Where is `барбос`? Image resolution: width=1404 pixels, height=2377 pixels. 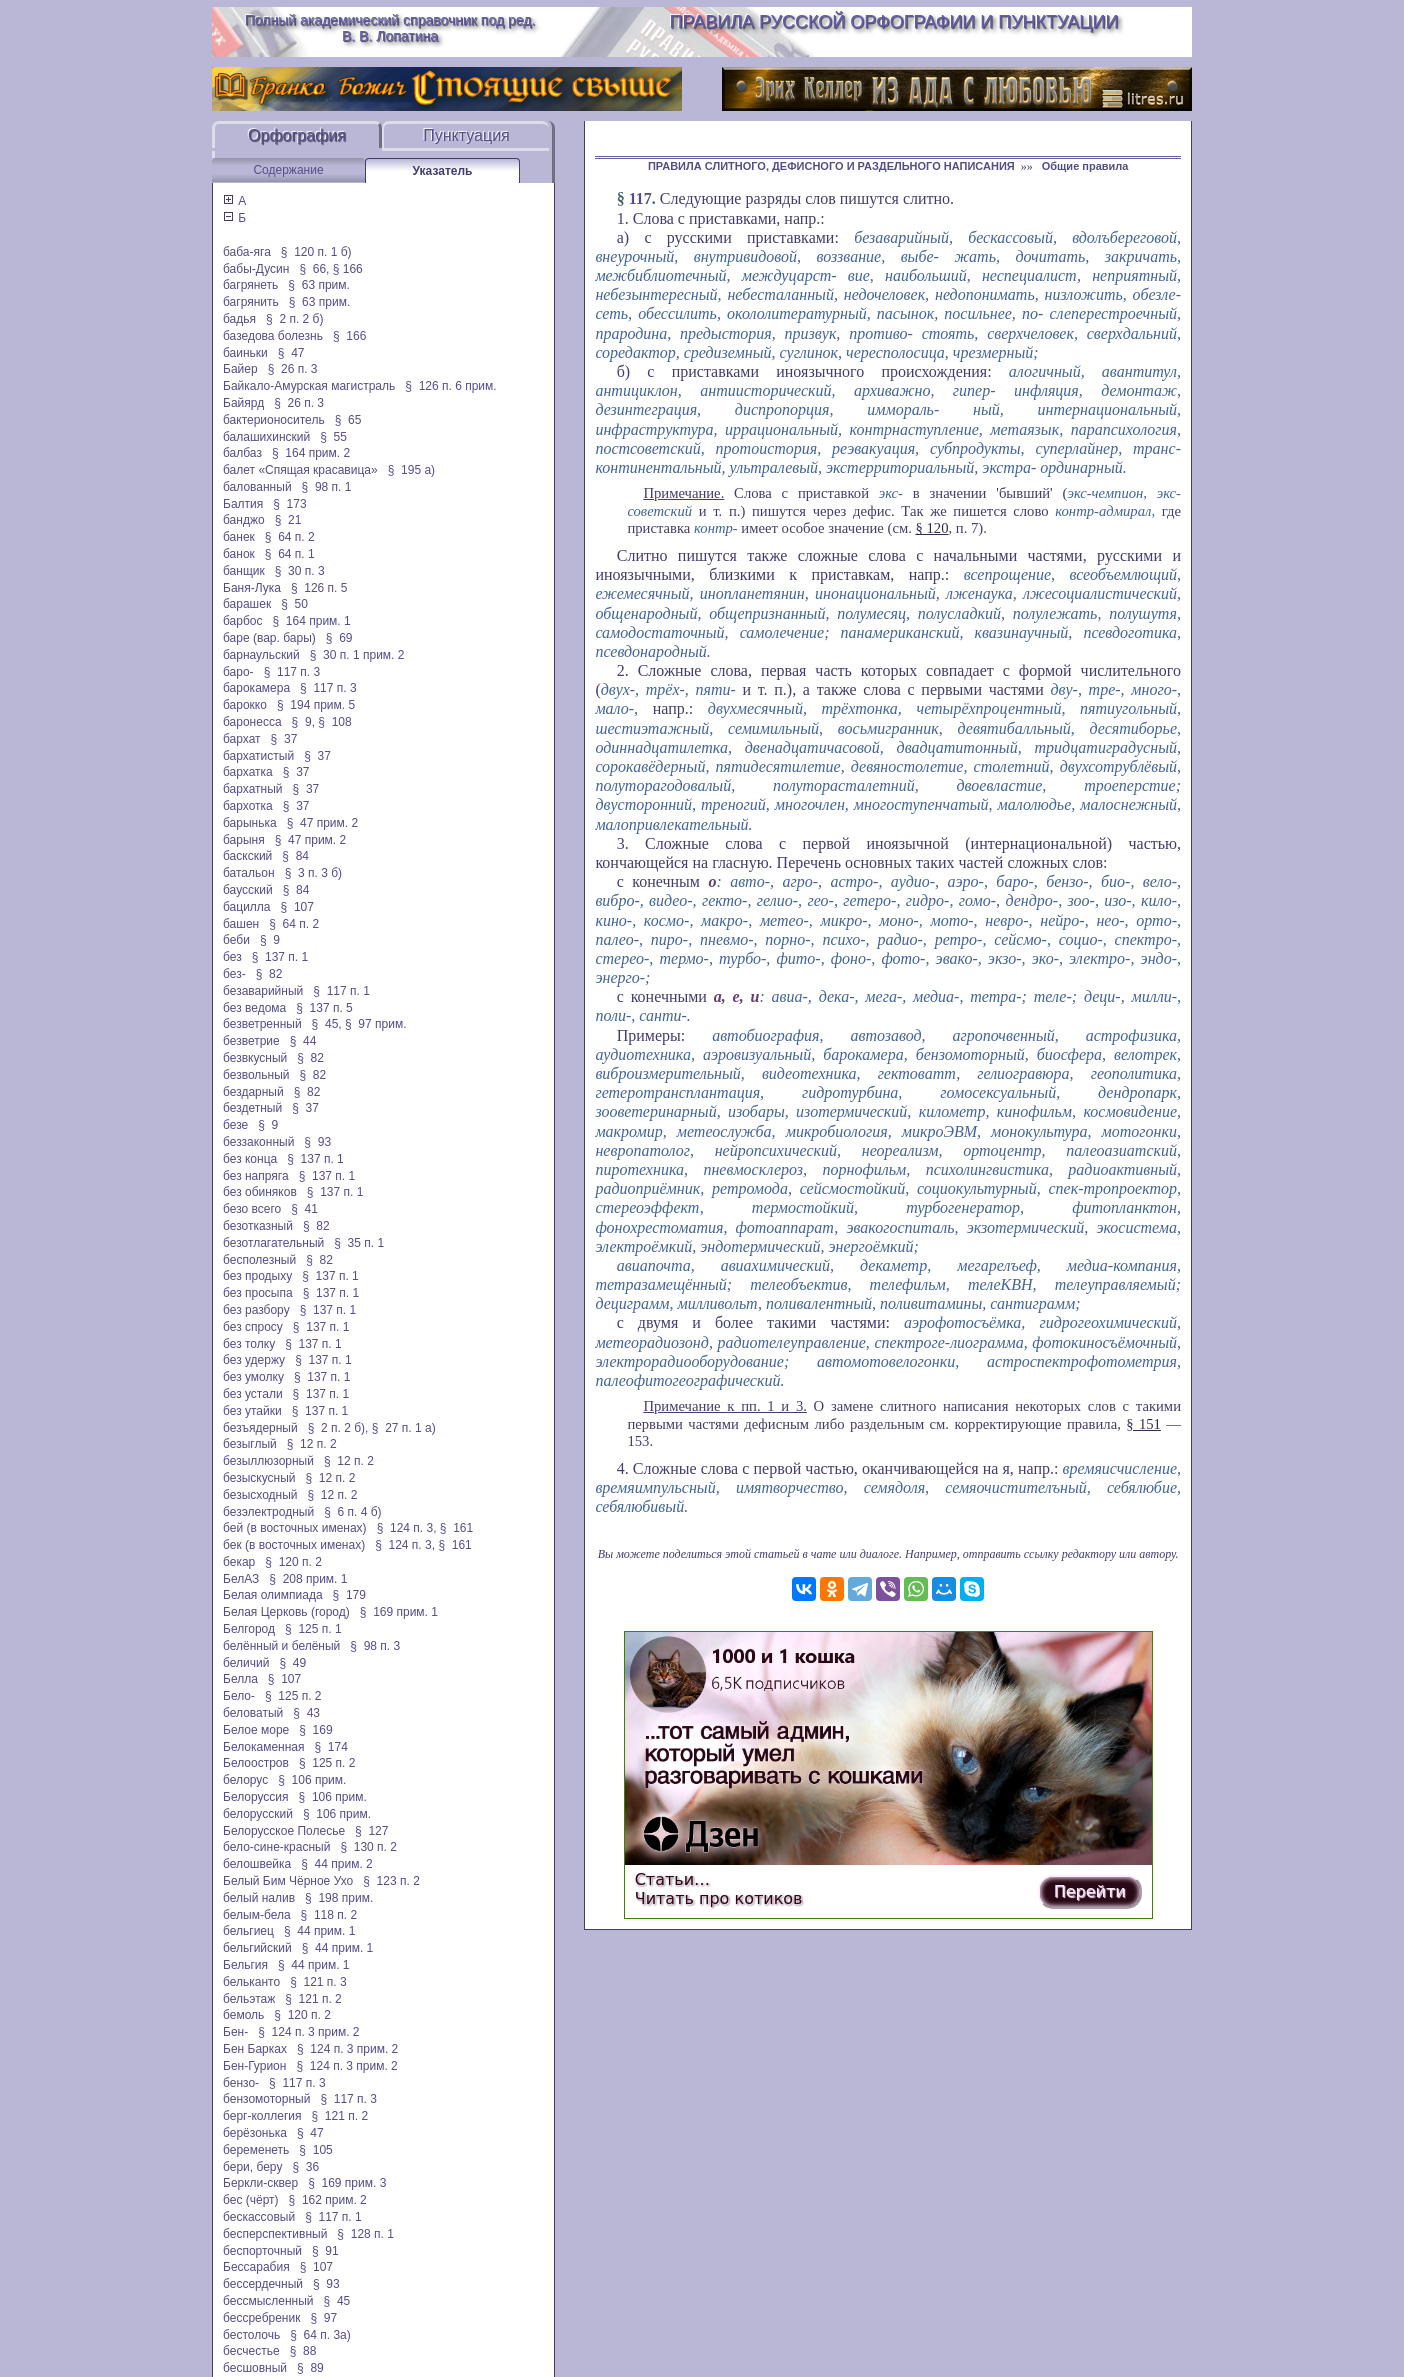
барбос is located at coordinates (243, 621).